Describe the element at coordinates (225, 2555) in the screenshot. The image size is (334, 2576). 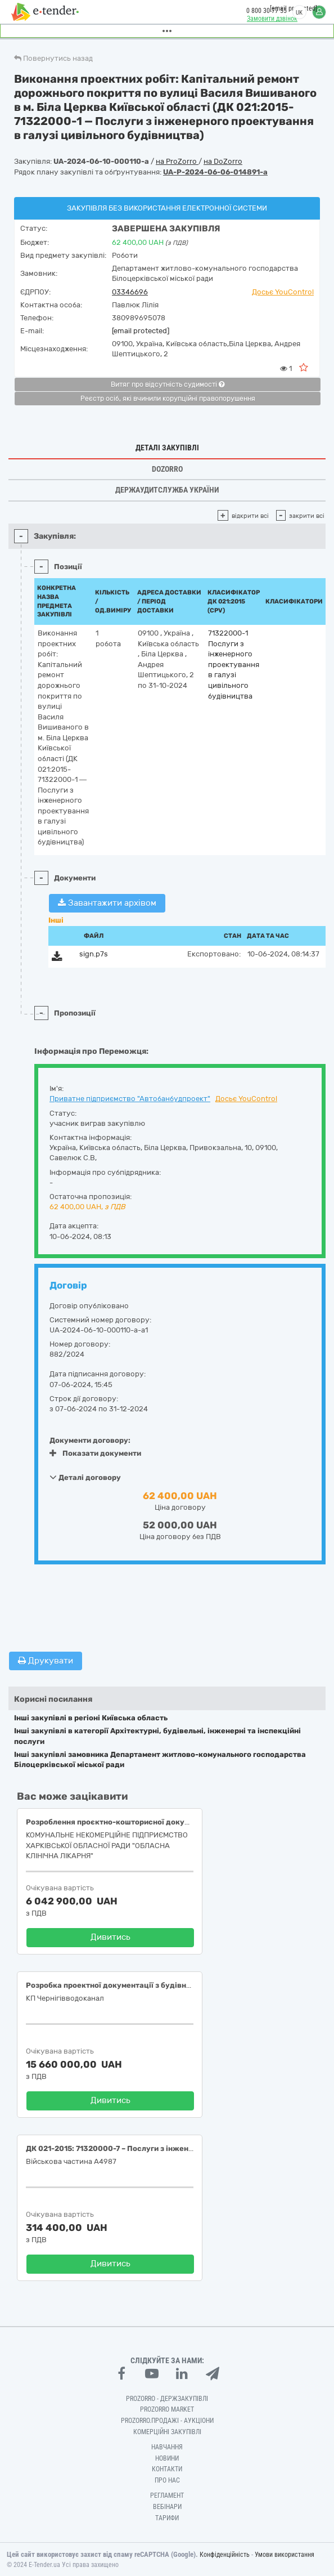
I see `Конфіденційність` at that location.